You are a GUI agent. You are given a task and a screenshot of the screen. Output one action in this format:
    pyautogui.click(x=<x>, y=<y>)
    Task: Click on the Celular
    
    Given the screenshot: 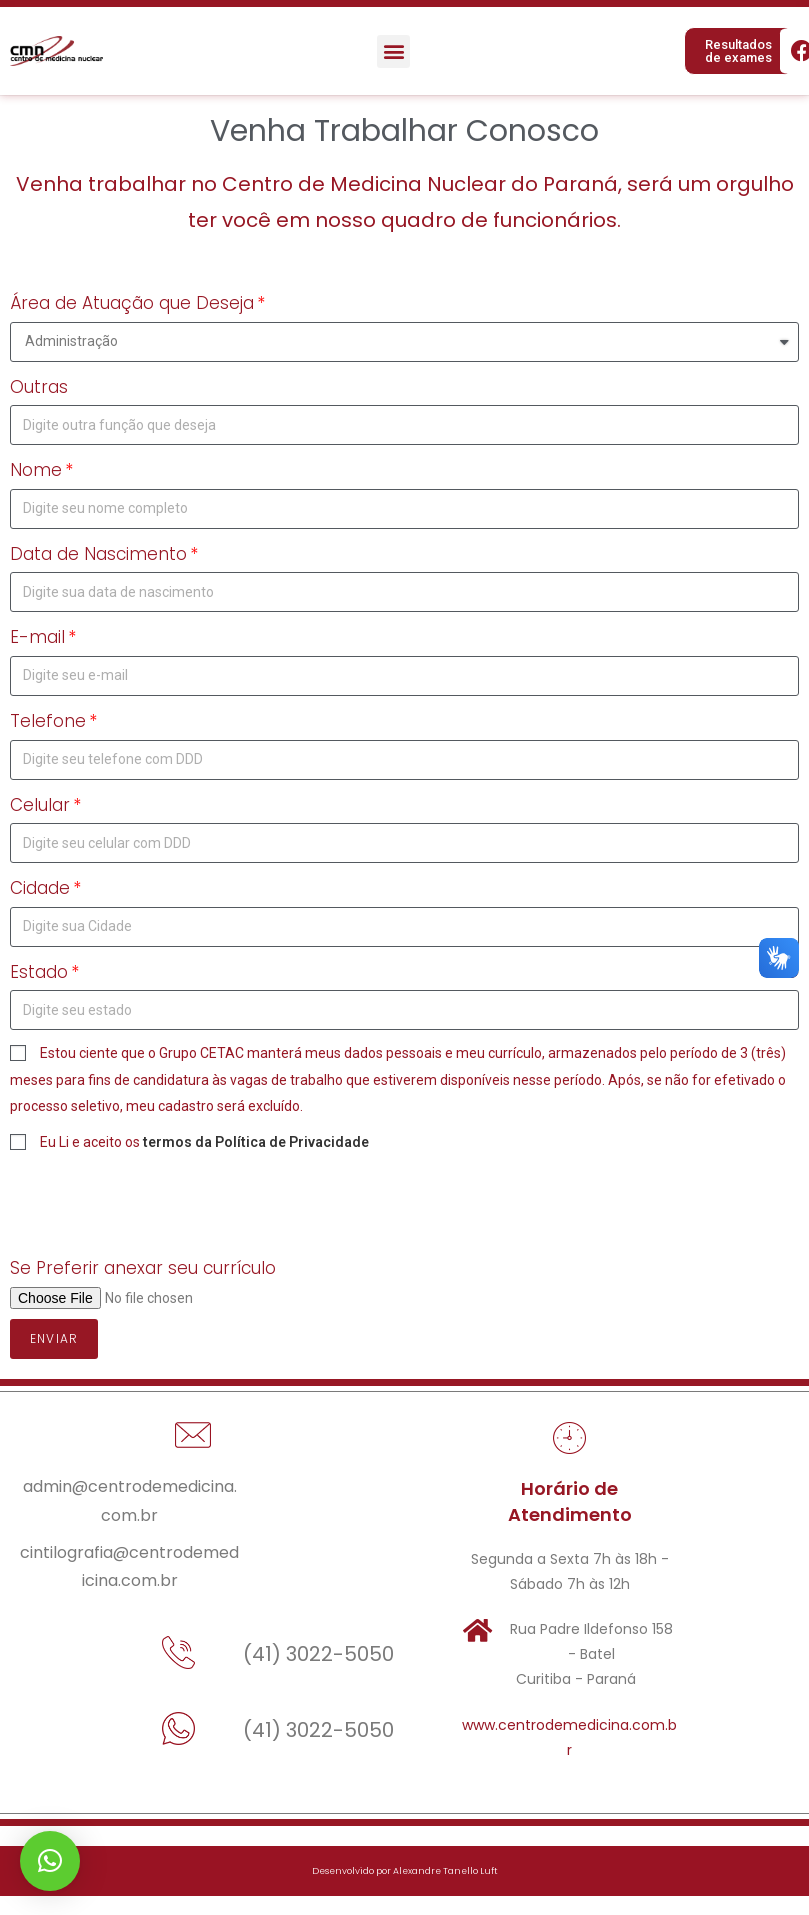 What is the action you would take?
    pyautogui.click(x=40, y=805)
    